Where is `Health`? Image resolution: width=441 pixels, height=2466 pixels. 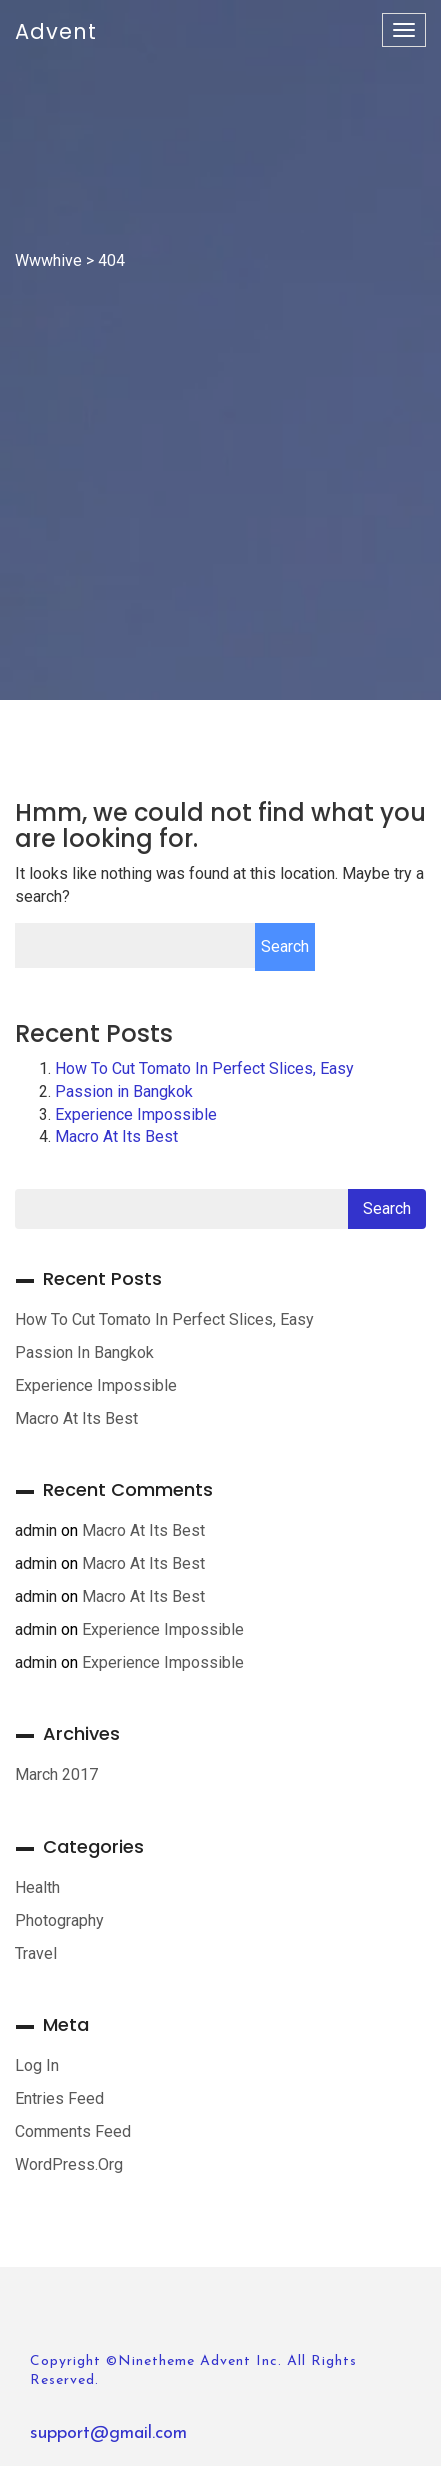 Health is located at coordinates (37, 1887).